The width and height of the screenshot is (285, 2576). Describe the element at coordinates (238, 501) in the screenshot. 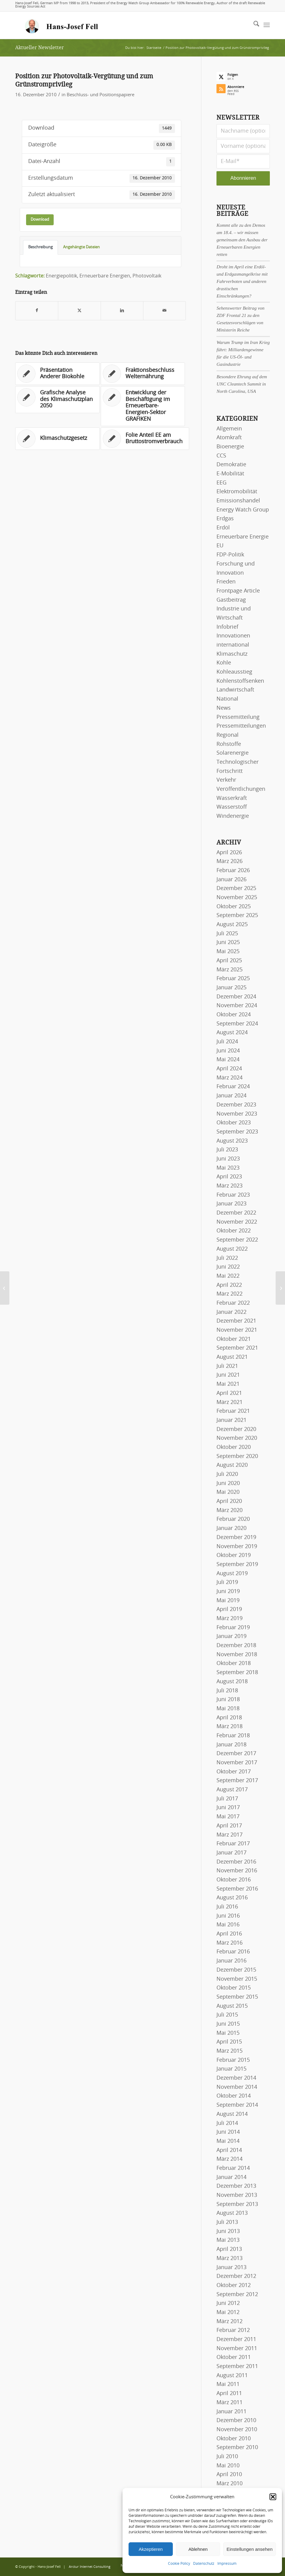

I see `Emissionshandel` at that location.